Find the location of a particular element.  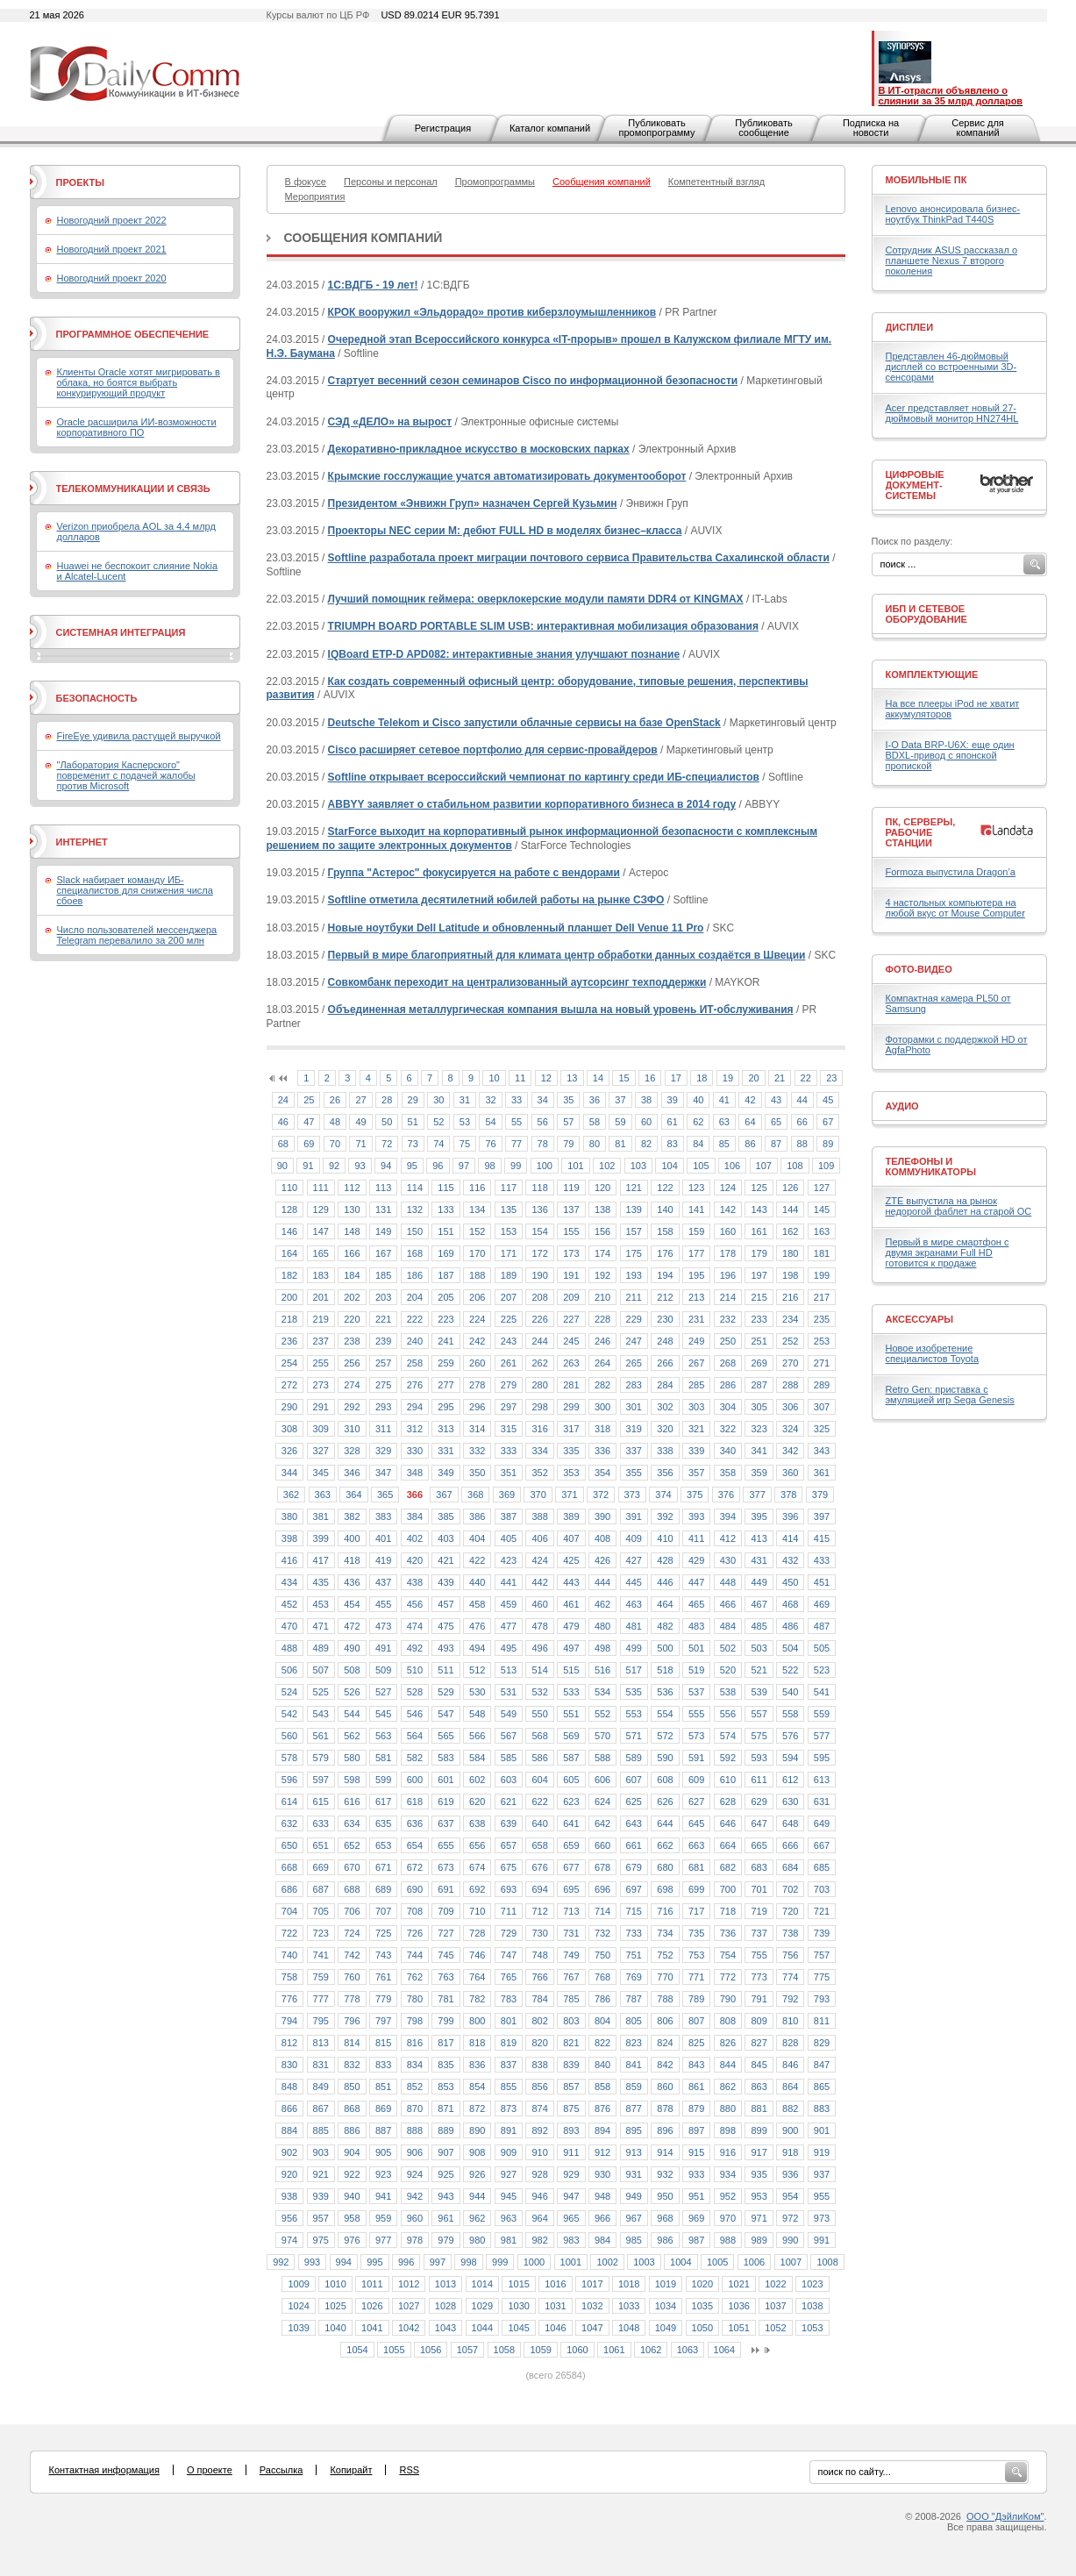

490 is located at coordinates (352, 1648).